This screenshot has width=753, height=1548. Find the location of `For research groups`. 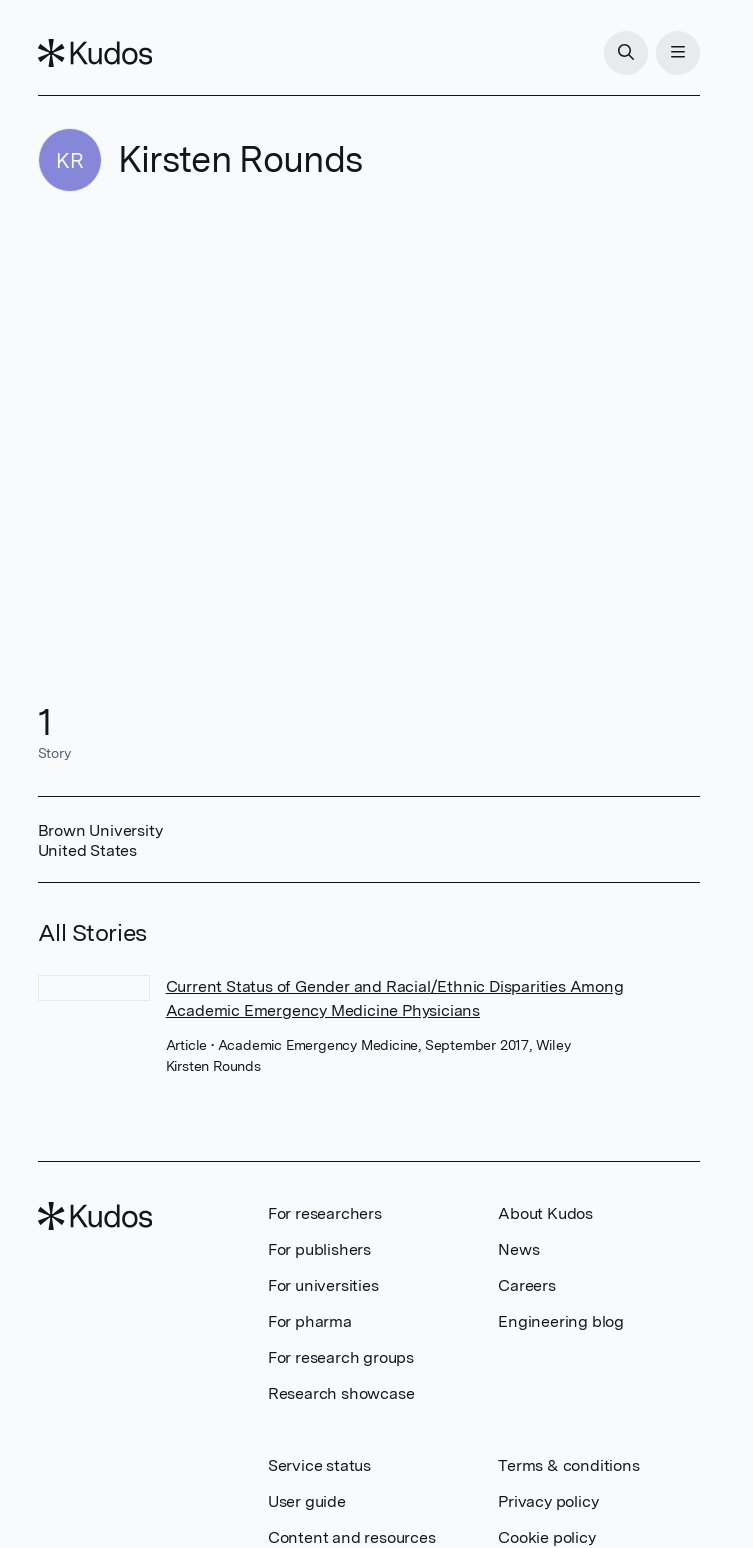

For research groups is located at coordinates (341, 1357).